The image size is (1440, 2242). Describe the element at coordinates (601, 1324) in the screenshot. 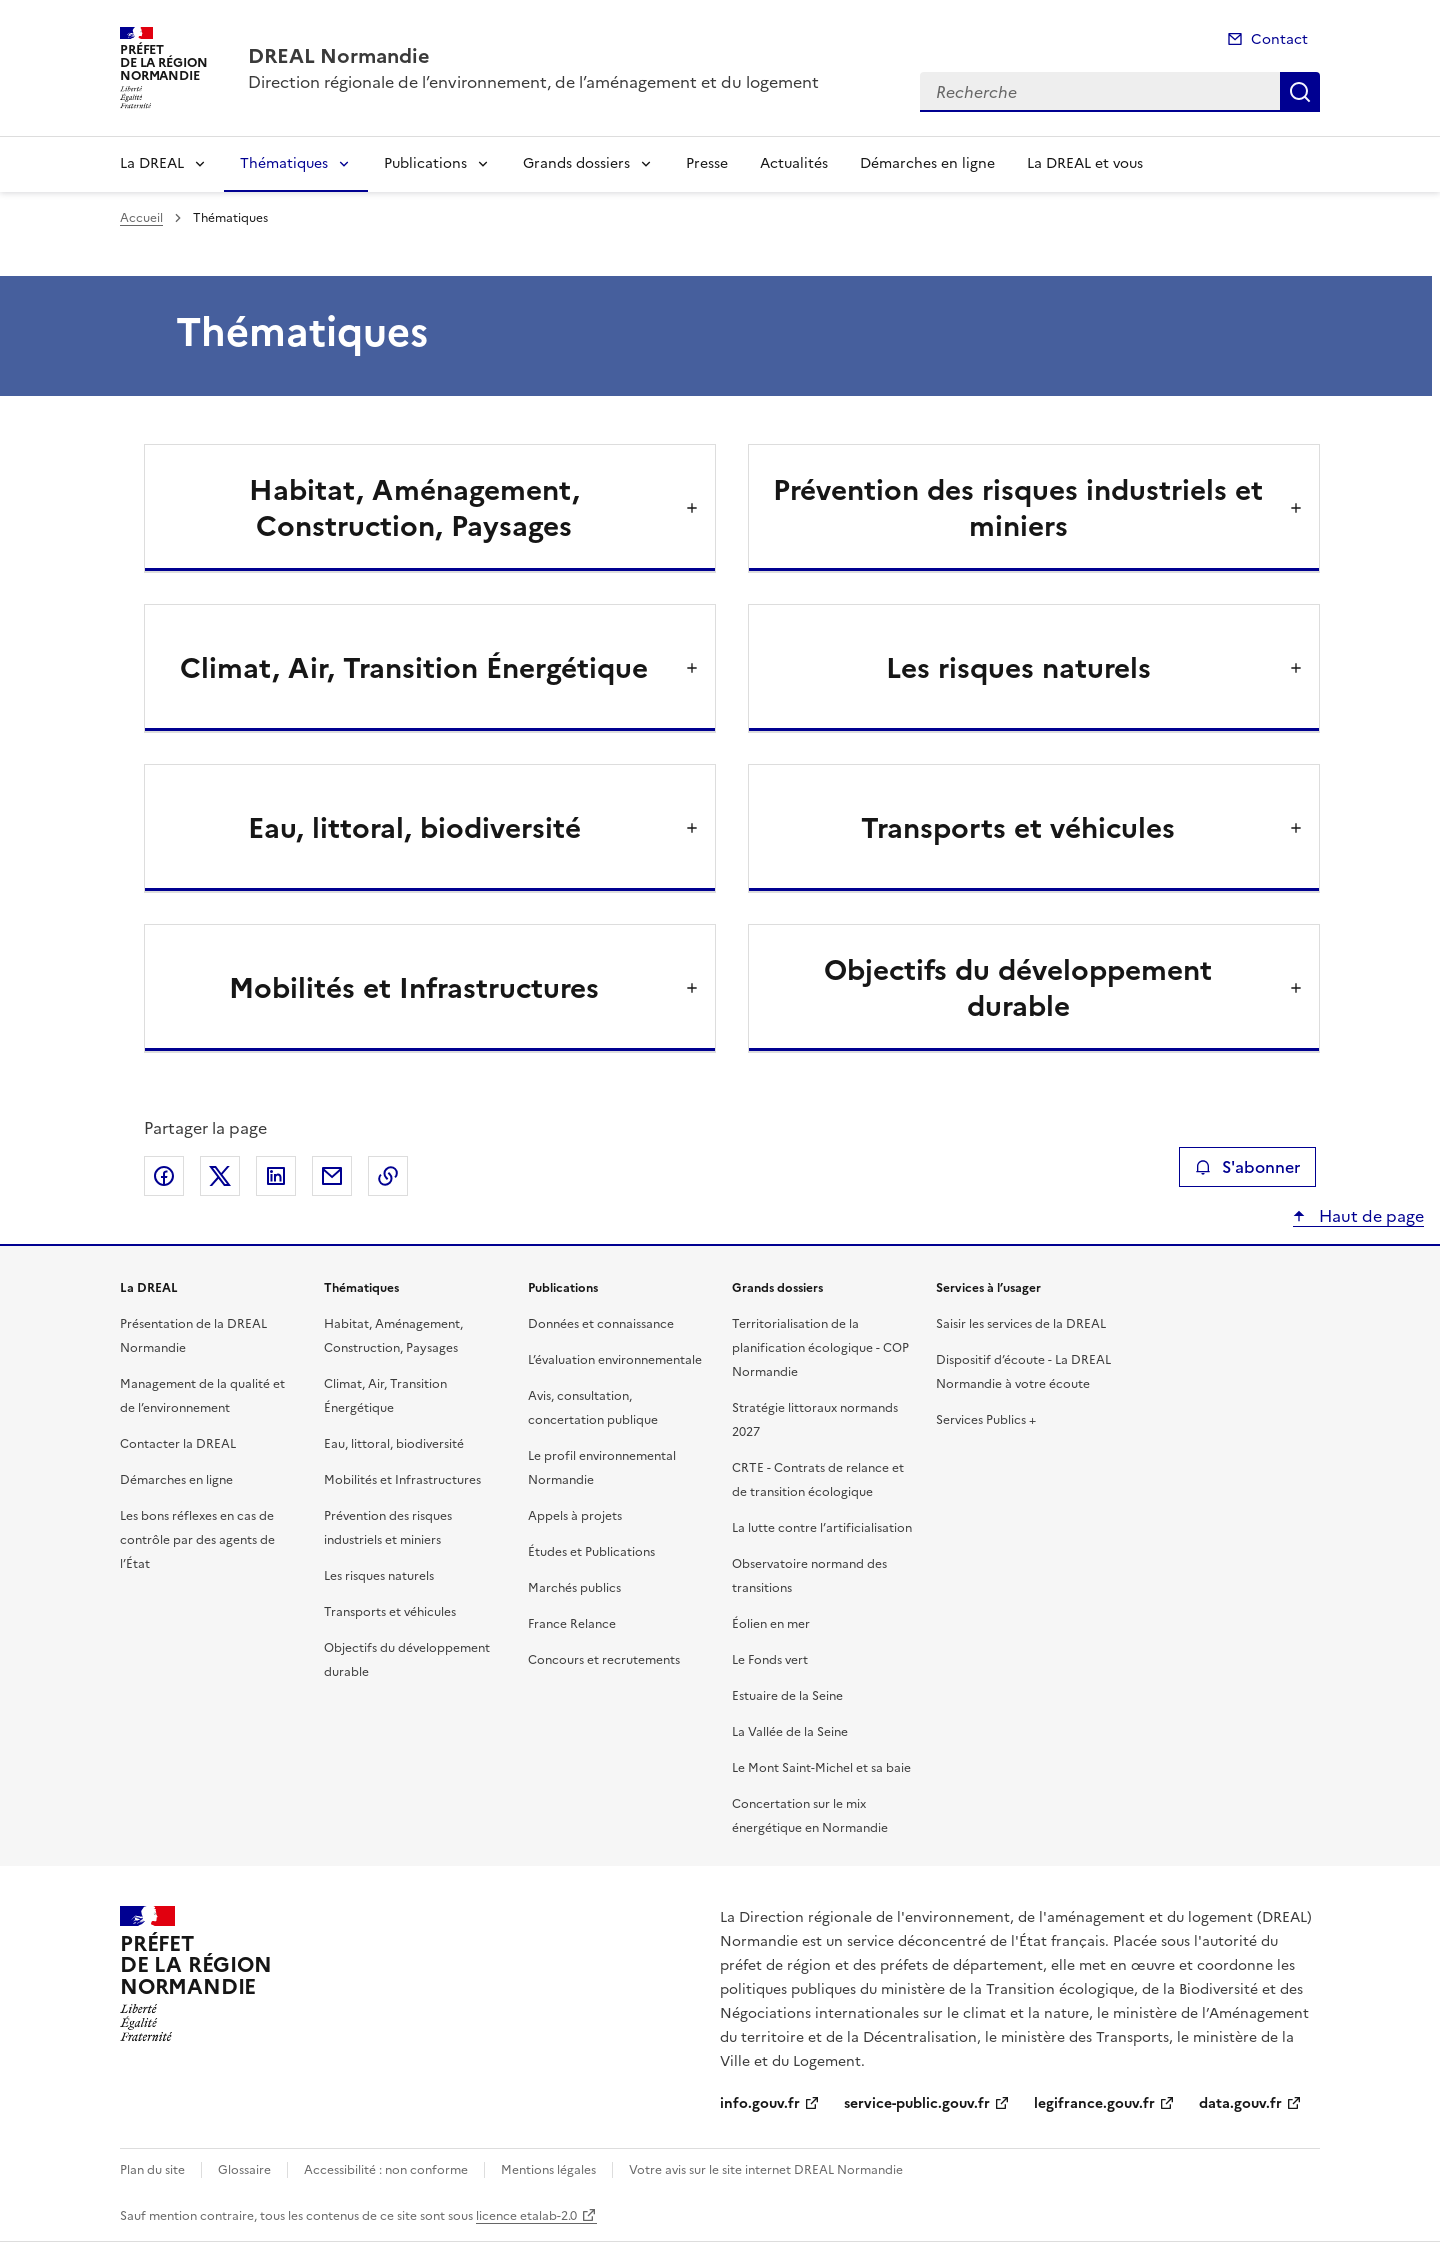

I see `Données et connaissance` at that location.